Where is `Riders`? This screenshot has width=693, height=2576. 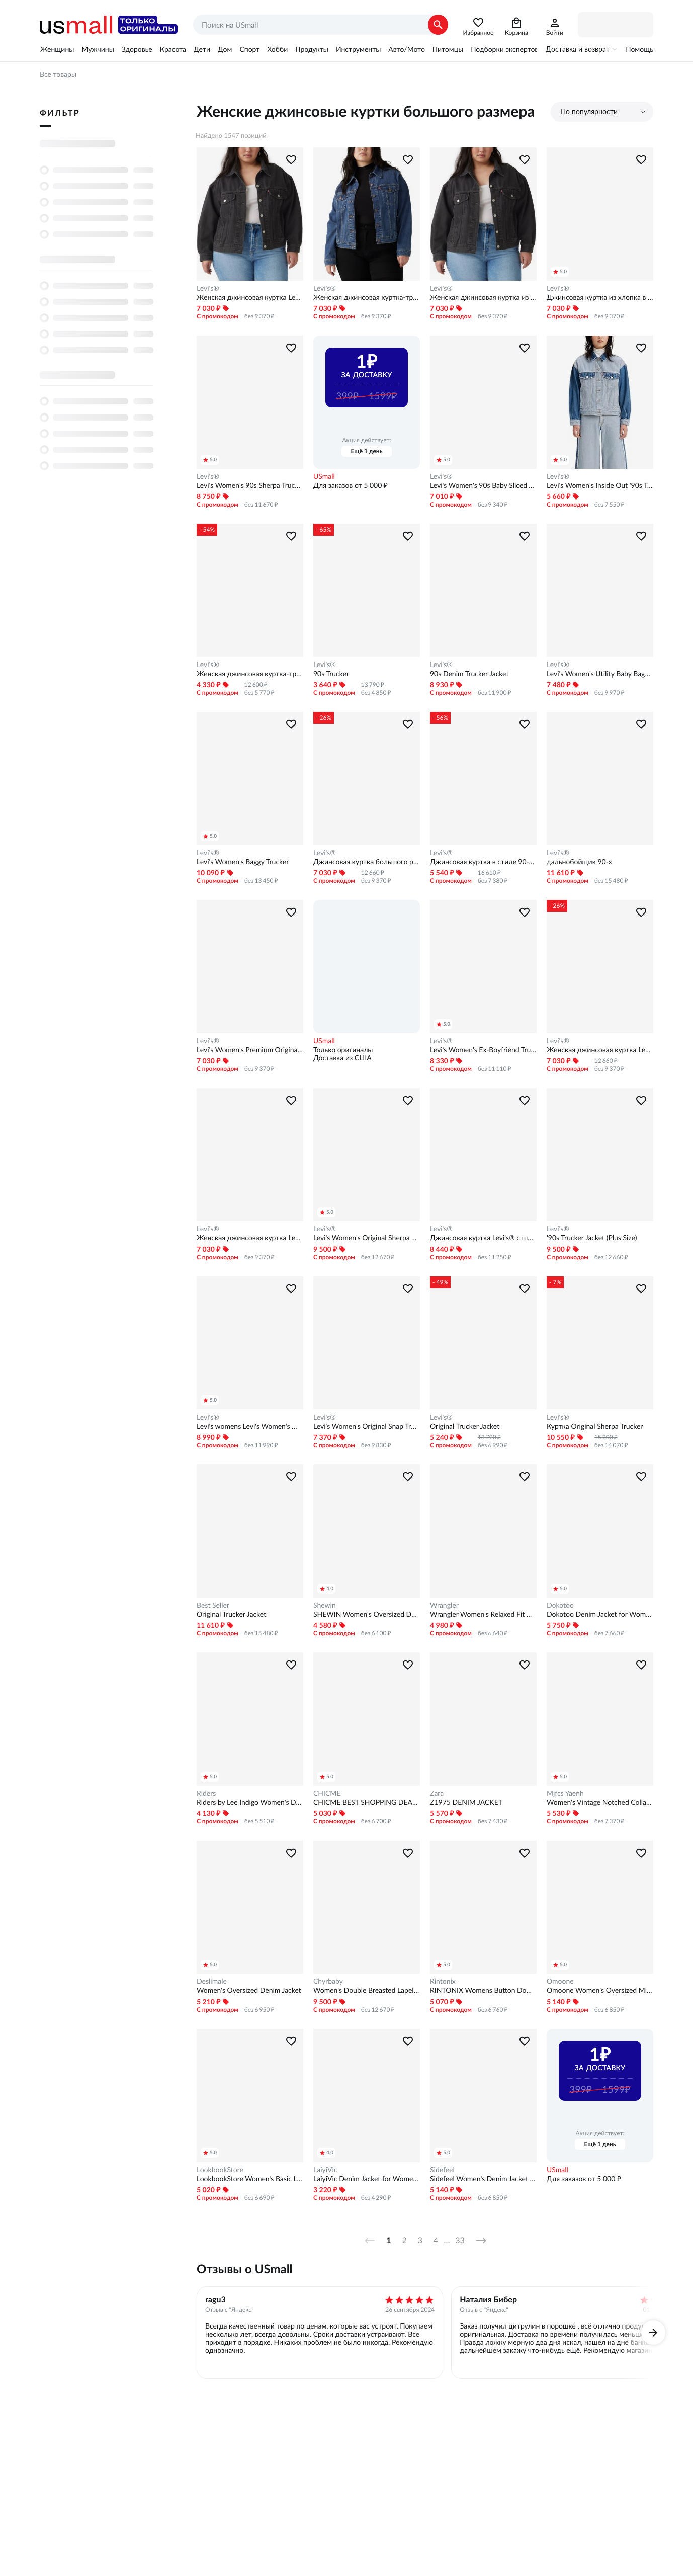
Riders is located at coordinates (206, 1793).